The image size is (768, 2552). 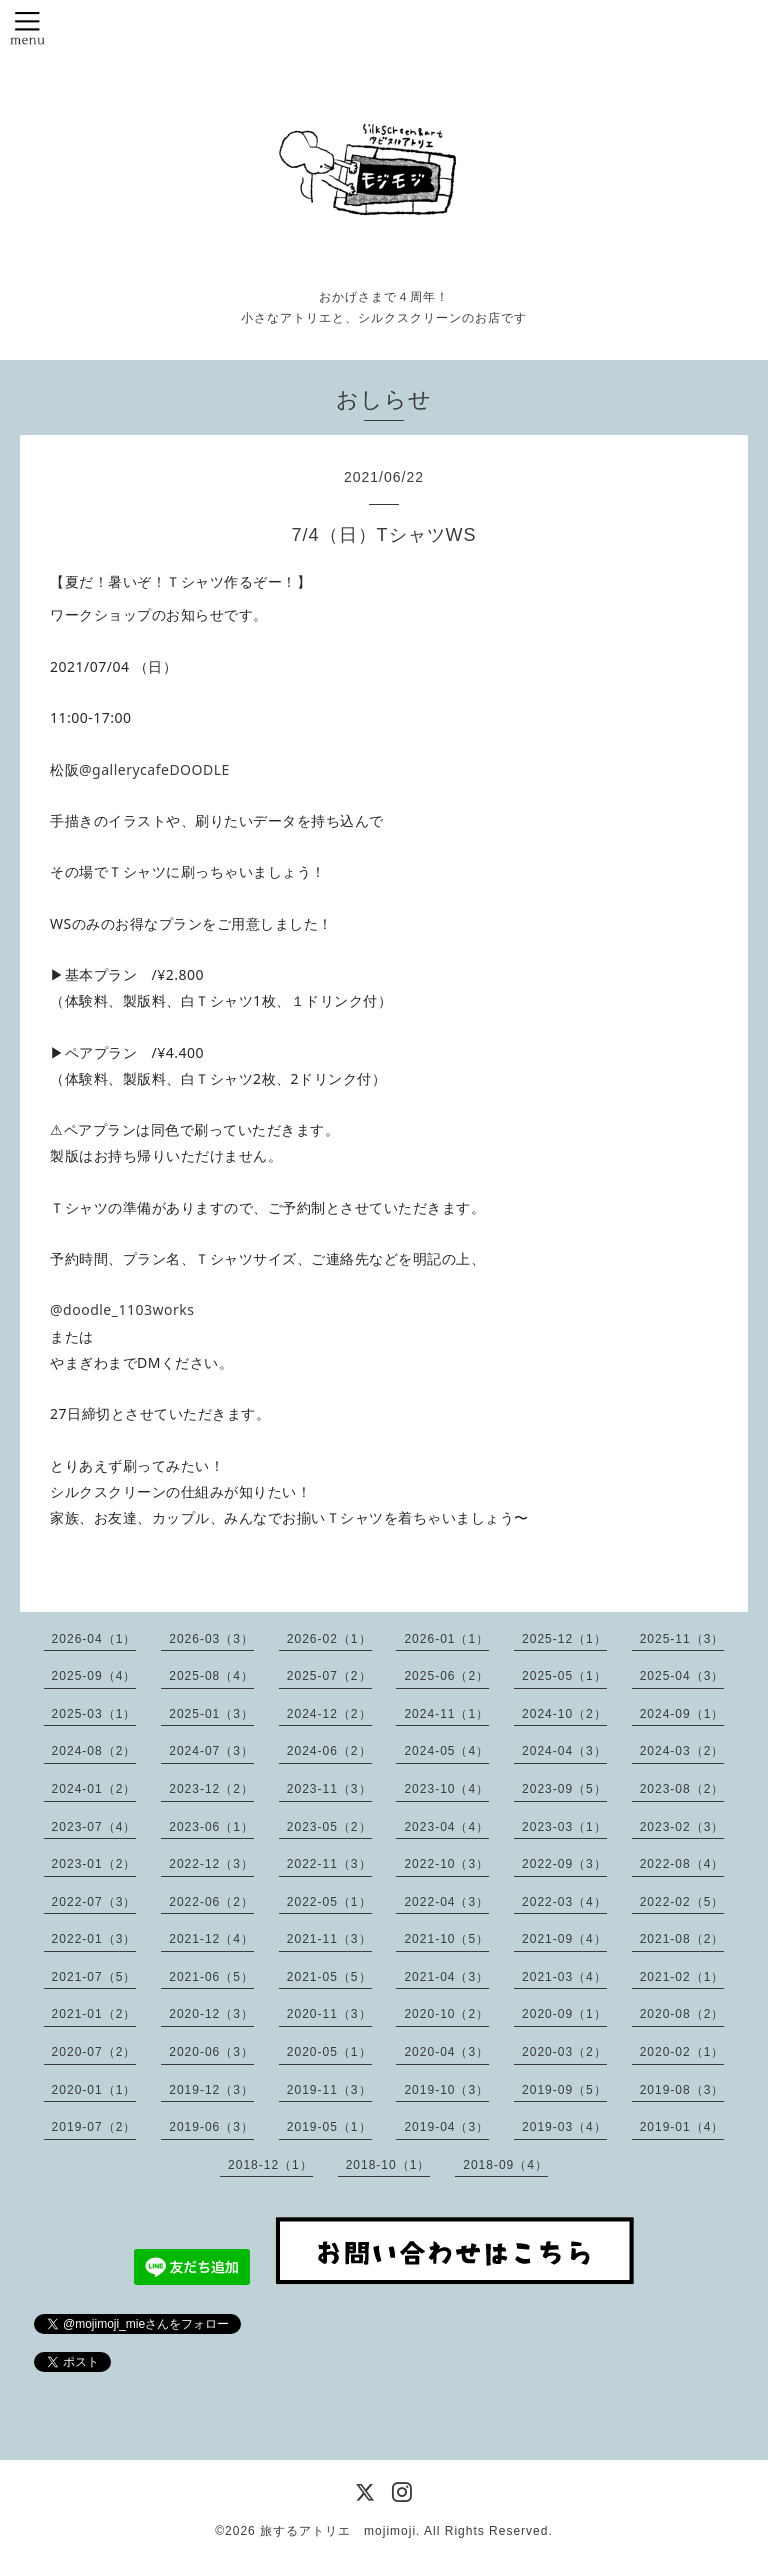 What do you see at coordinates (564, 2127) in the screenshot?
I see `2019-03（4）` at bounding box center [564, 2127].